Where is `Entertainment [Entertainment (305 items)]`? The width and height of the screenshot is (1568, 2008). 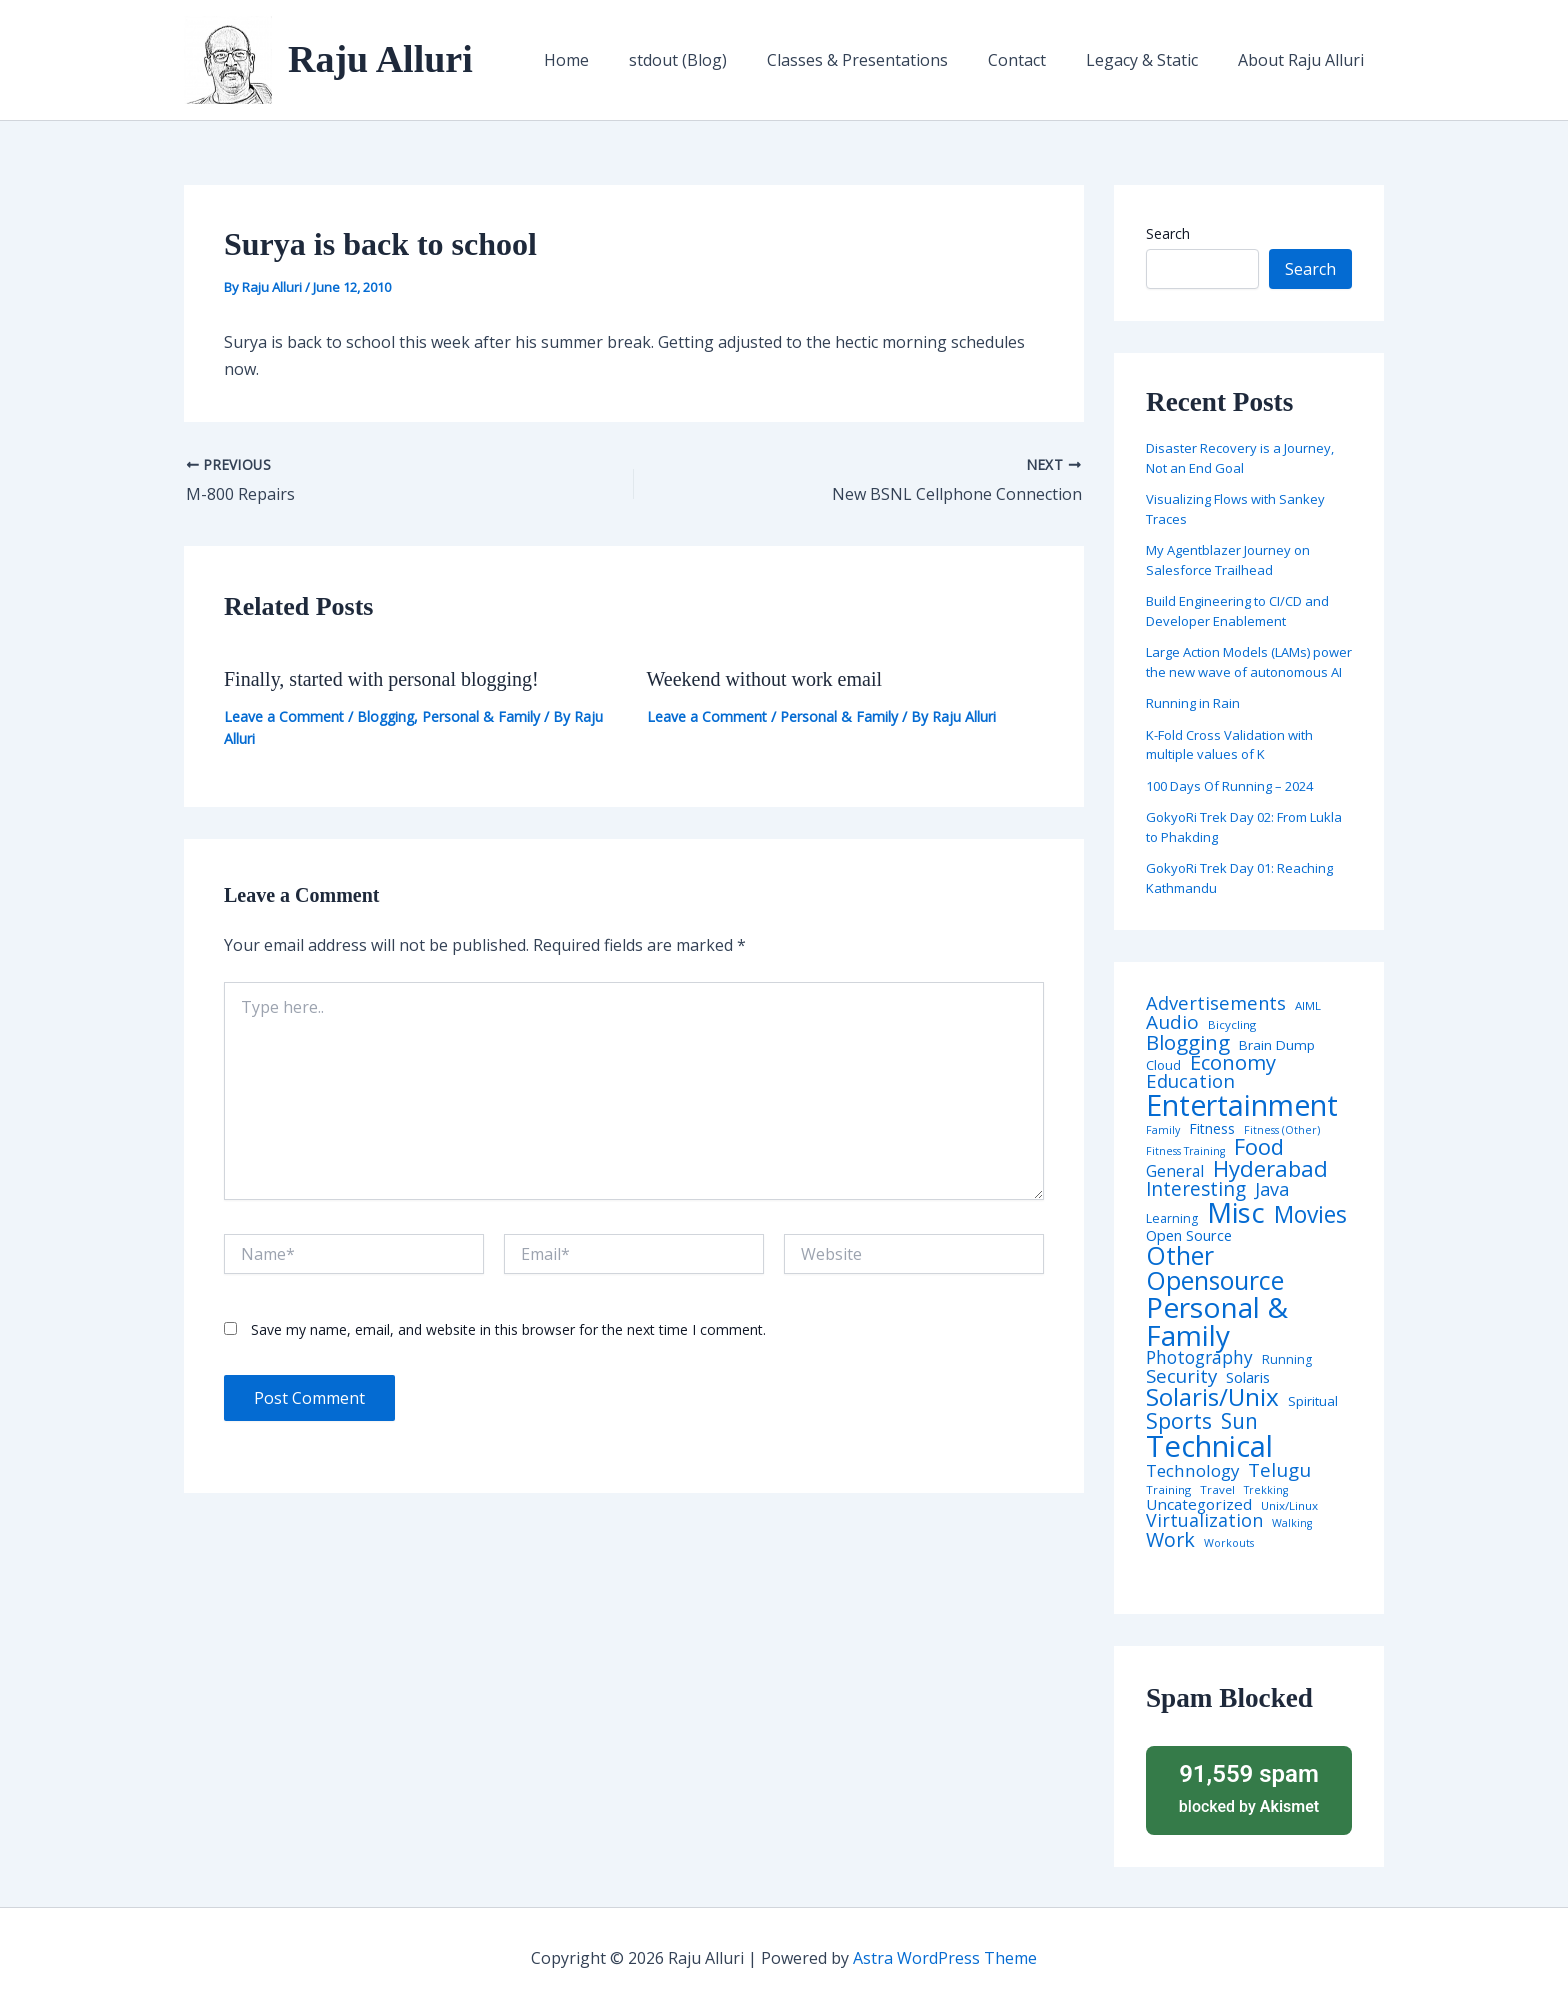 Entertainment [Entertainment (305 items)] is located at coordinates (1242, 1105).